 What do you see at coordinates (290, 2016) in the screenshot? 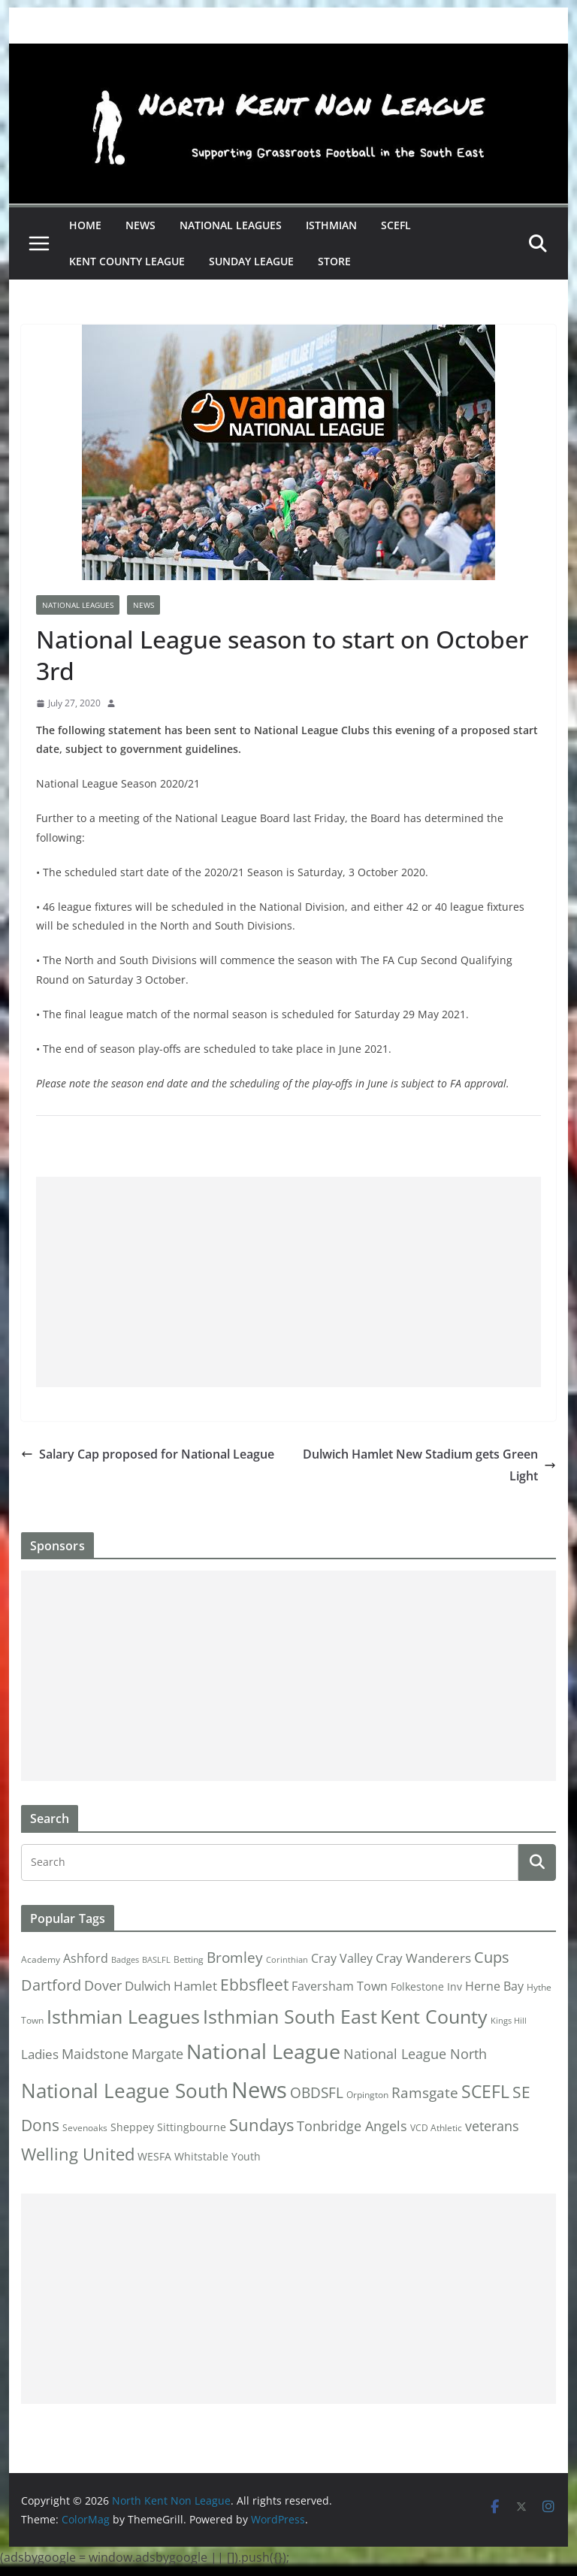
I see `Isthmian South East [Isthmian South East (67 items)]` at bounding box center [290, 2016].